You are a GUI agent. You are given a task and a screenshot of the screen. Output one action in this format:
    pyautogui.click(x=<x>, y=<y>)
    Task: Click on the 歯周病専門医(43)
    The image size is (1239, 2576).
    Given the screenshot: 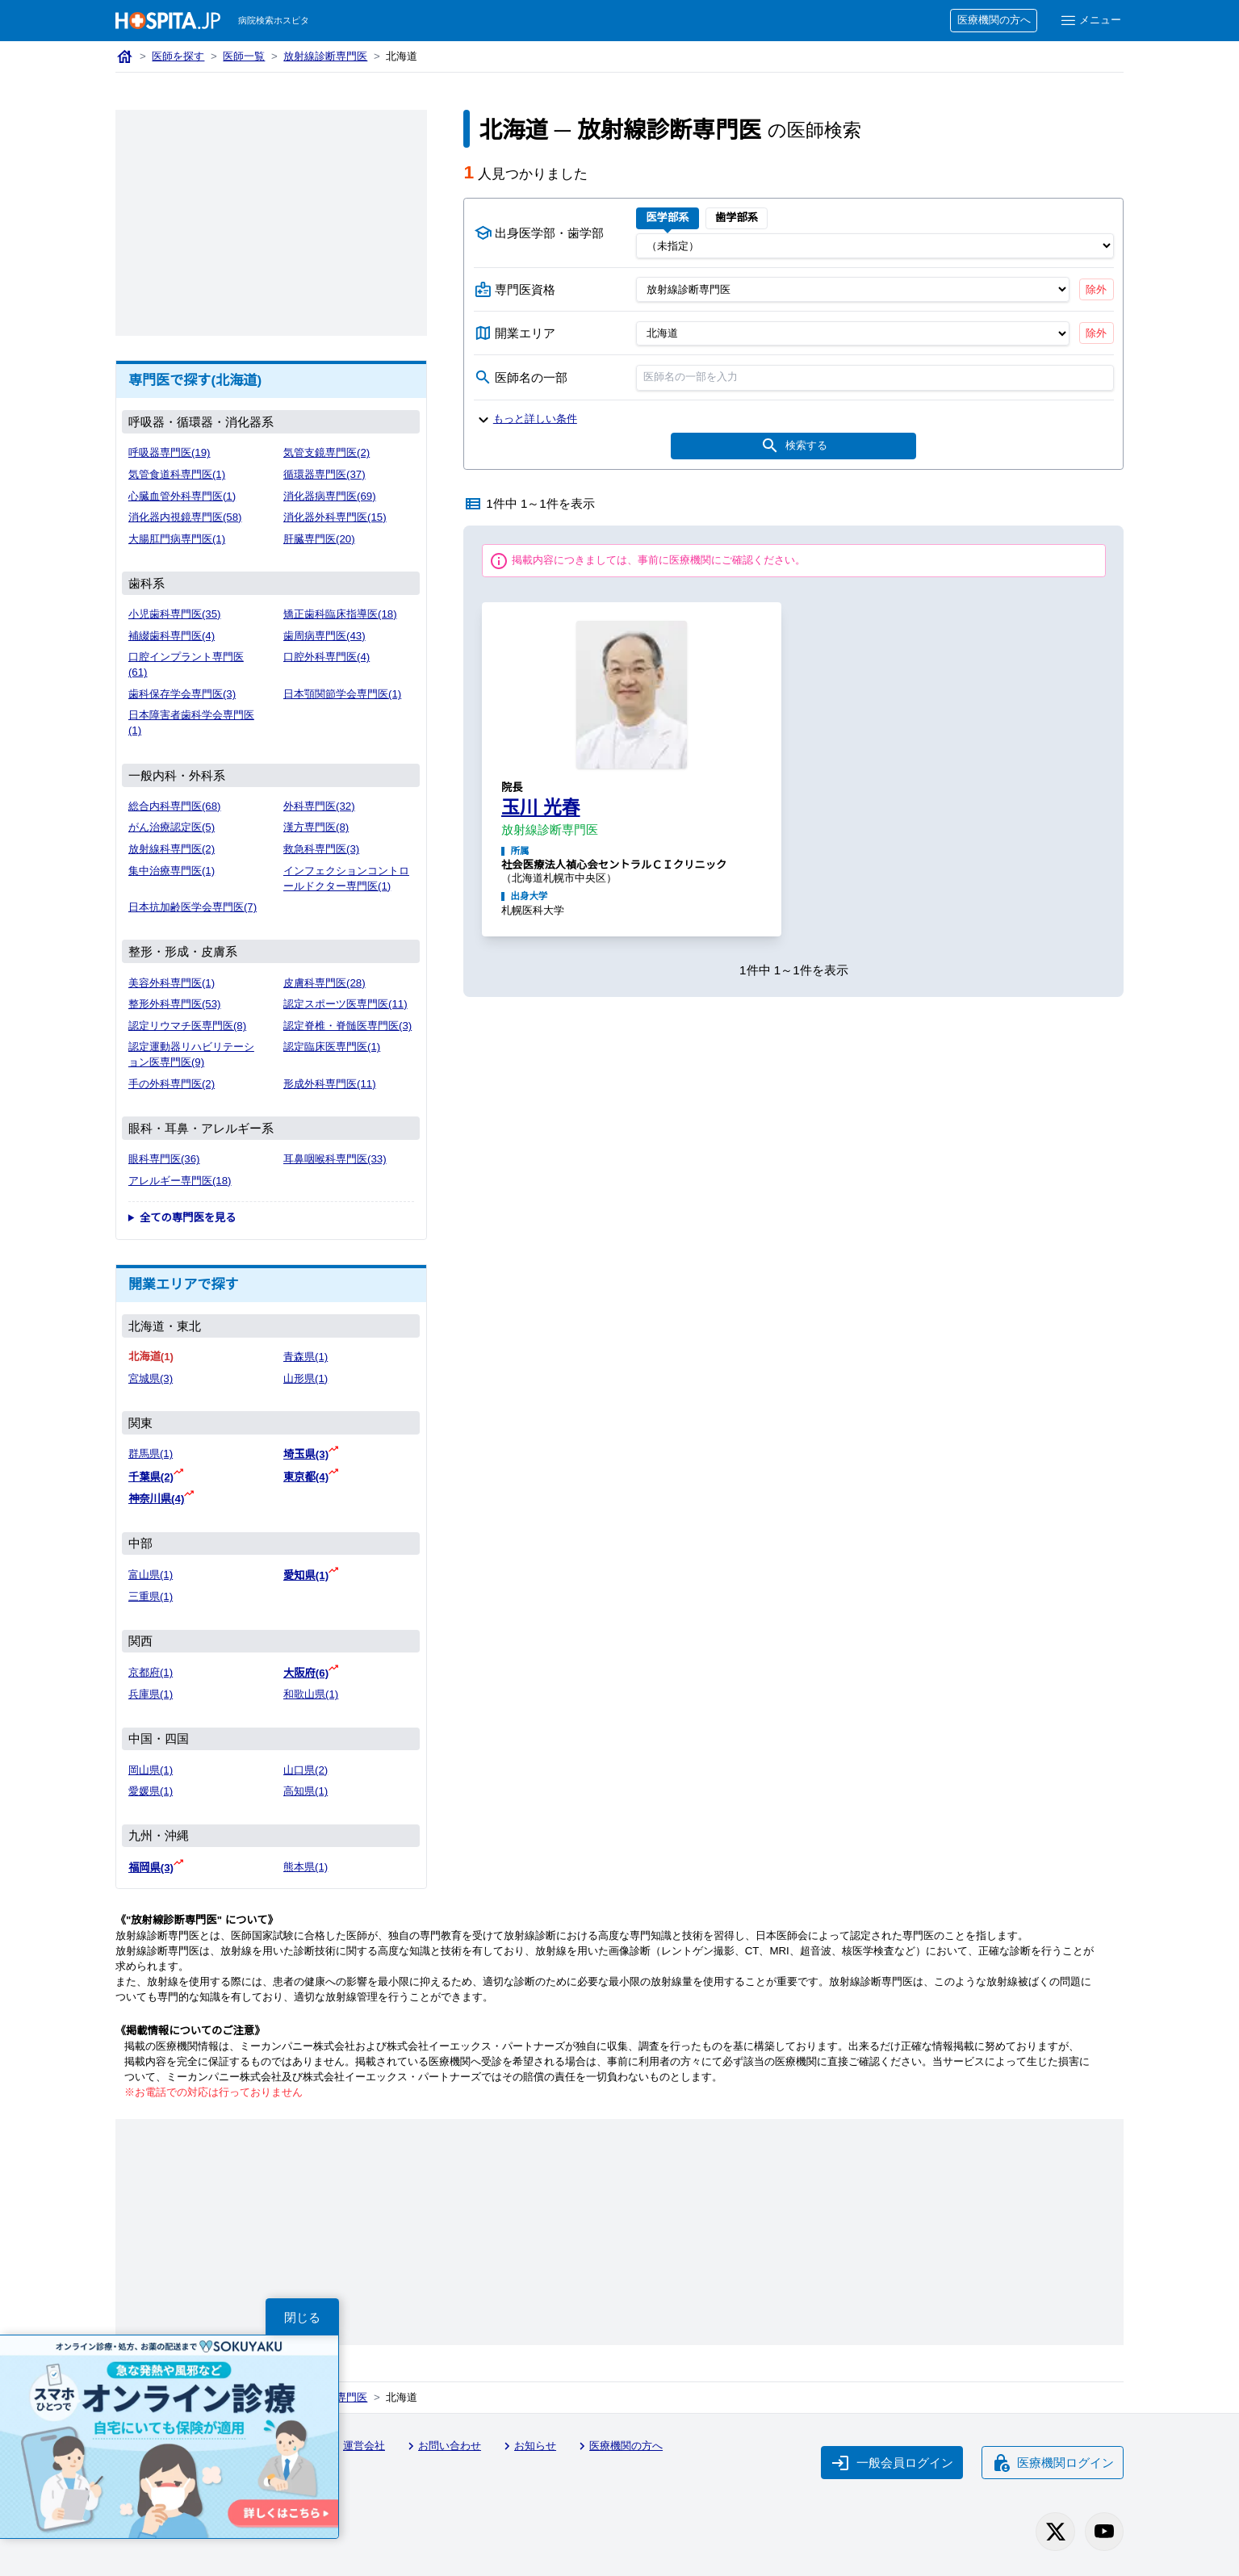 What is the action you would take?
    pyautogui.click(x=324, y=636)
    